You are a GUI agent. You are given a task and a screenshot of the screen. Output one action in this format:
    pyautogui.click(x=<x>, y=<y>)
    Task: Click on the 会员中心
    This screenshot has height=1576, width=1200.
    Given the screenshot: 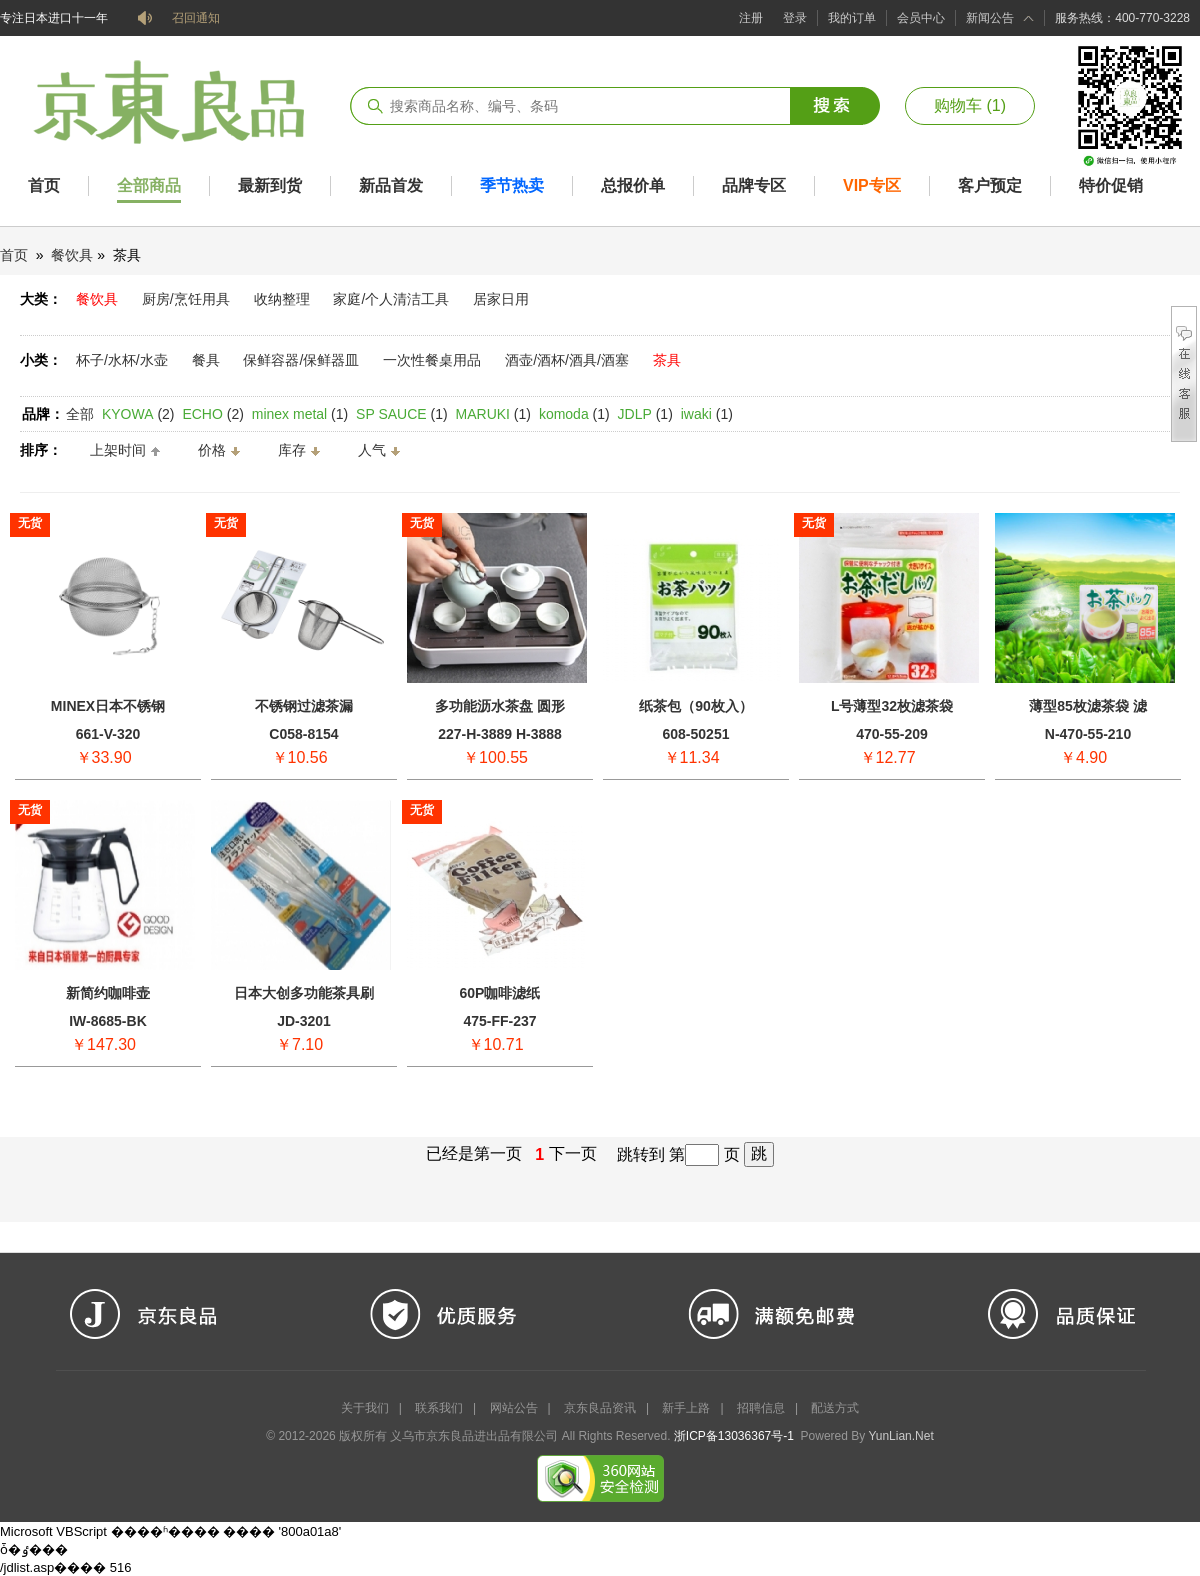 What is the action you would take?
    pyautogui.click(x=921, y=18)
    